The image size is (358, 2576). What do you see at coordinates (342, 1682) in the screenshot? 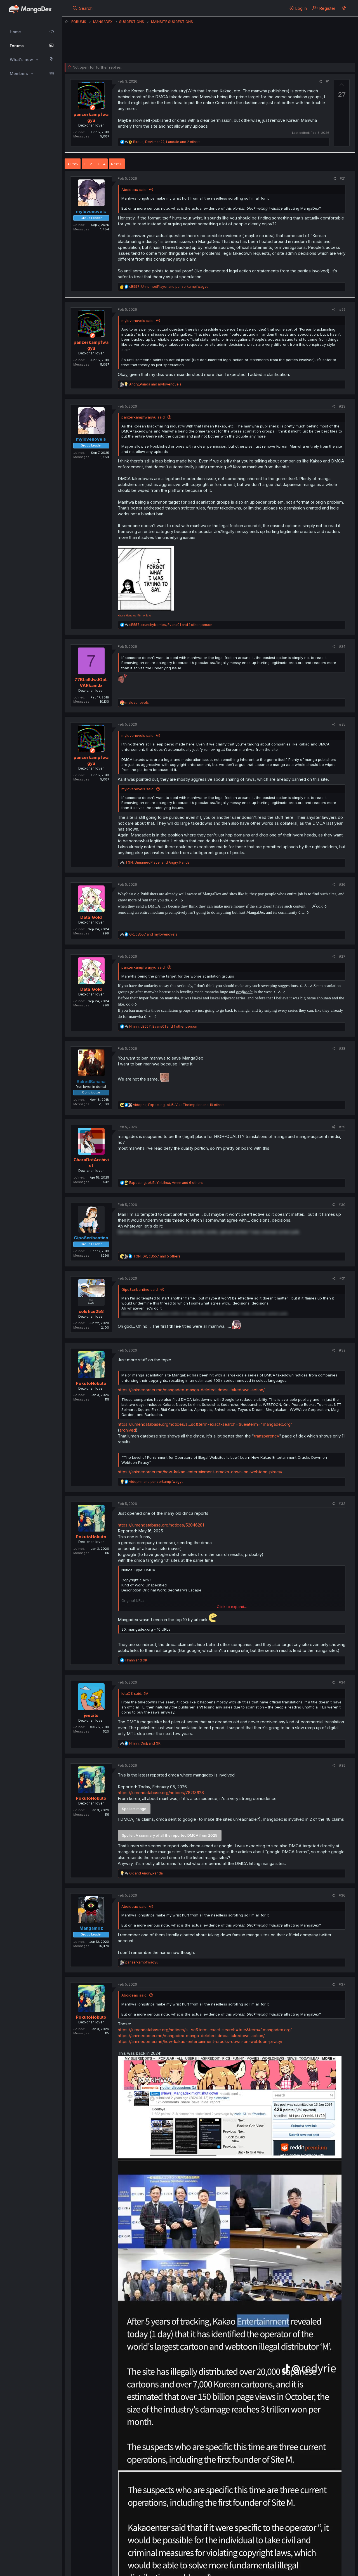
I see `#34` at bounding box center [342, 1682].